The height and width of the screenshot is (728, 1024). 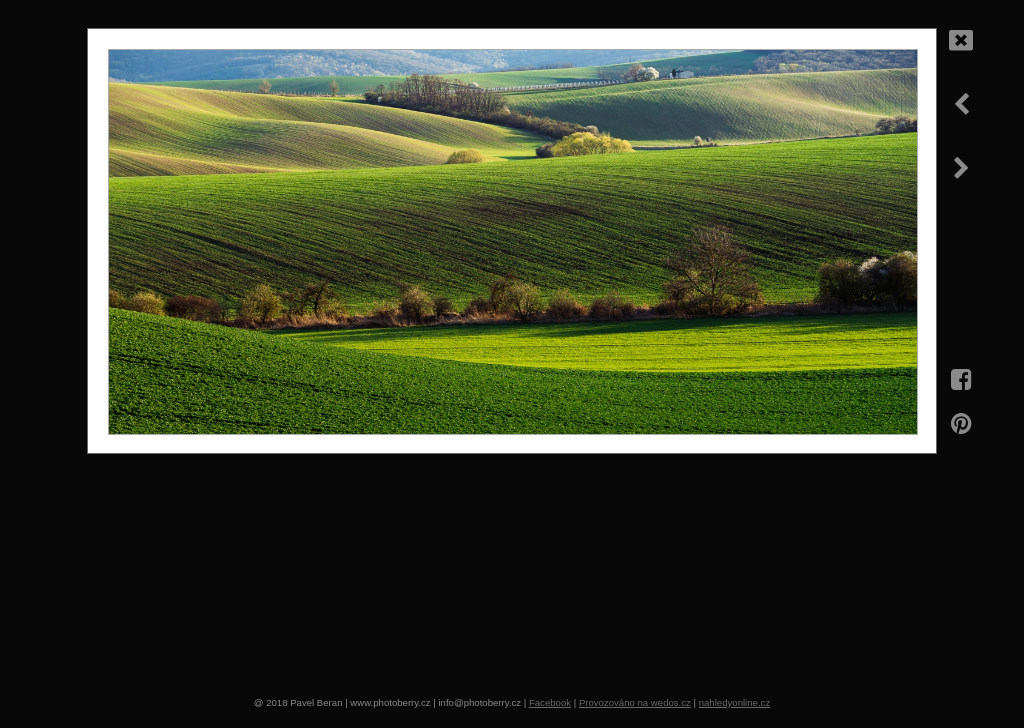 What do you see at coordinates (635, 702) in the screenshot?
I see `Provozováno na wedos.cz` at bounding box center [635, 702].